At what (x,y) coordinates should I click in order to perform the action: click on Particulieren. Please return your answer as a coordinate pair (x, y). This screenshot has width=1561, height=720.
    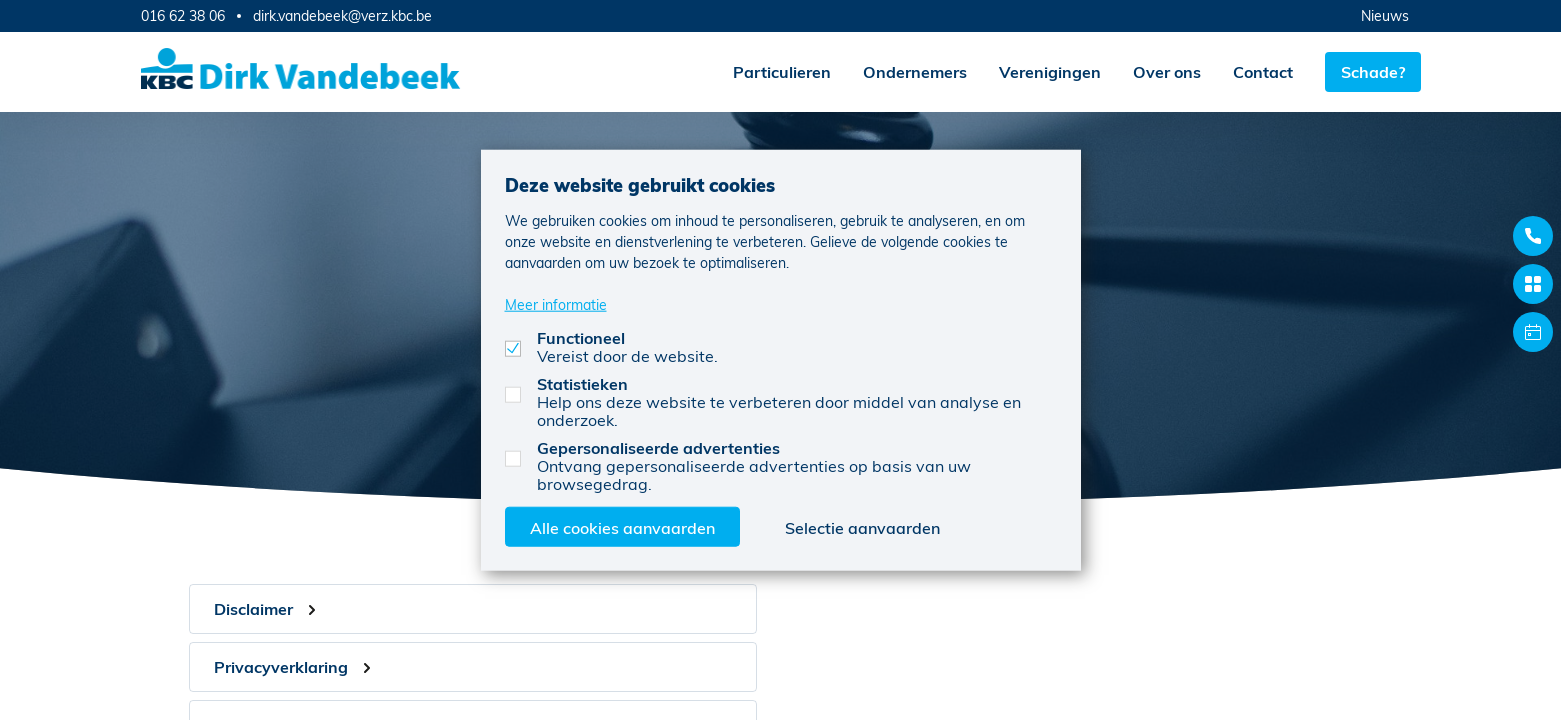
    Looking at the image, I should click on (782, 71).